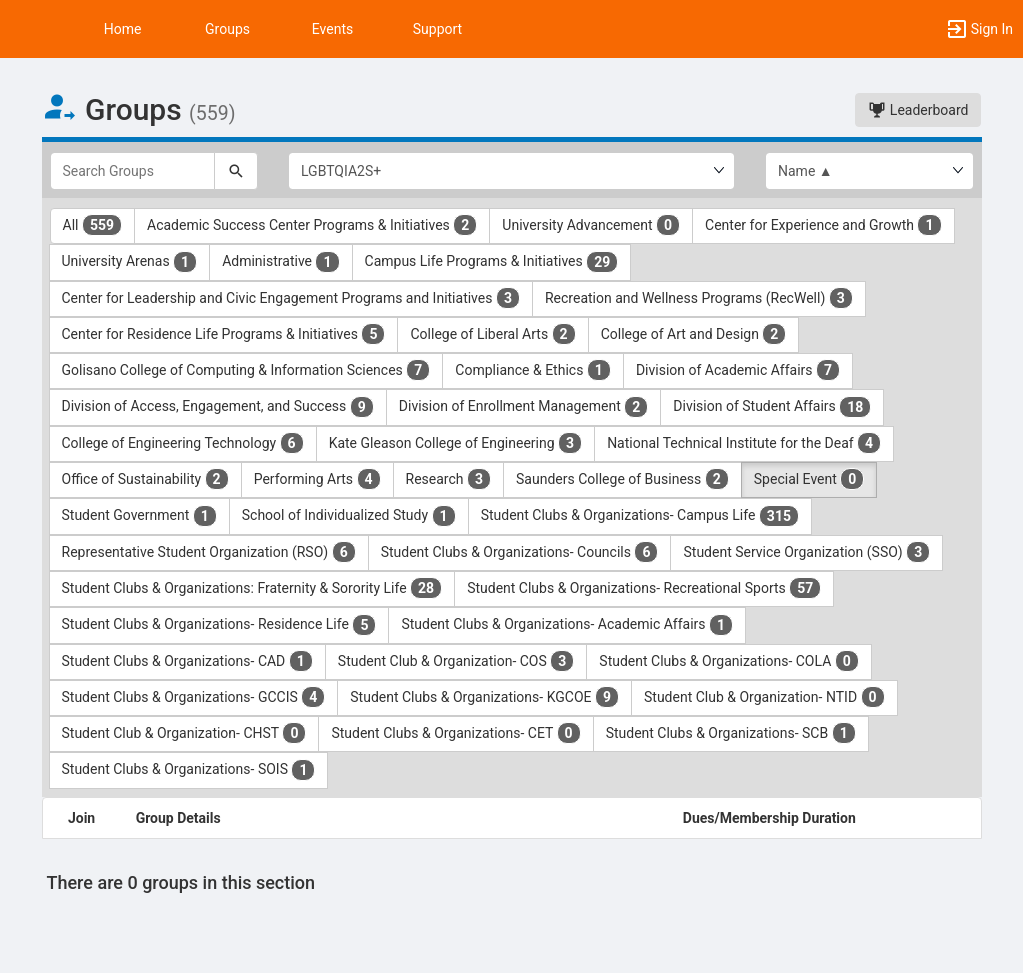 The image size is (1023, 973). What do you see at coordinates (731, 733) in the screenshot?
I see `Student Clubs & Organizations- SCB [Student Clubs and Organizations- SCB 1 results. Click to filter]` at bounding box center [731, 733].